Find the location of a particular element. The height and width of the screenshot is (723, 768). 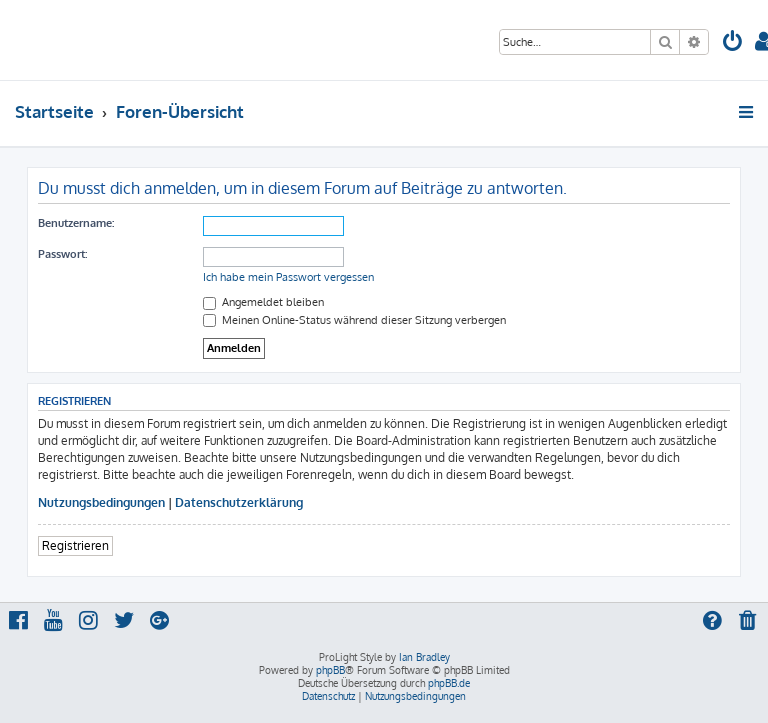

phpBB.de is located at coordinates (449, 683).